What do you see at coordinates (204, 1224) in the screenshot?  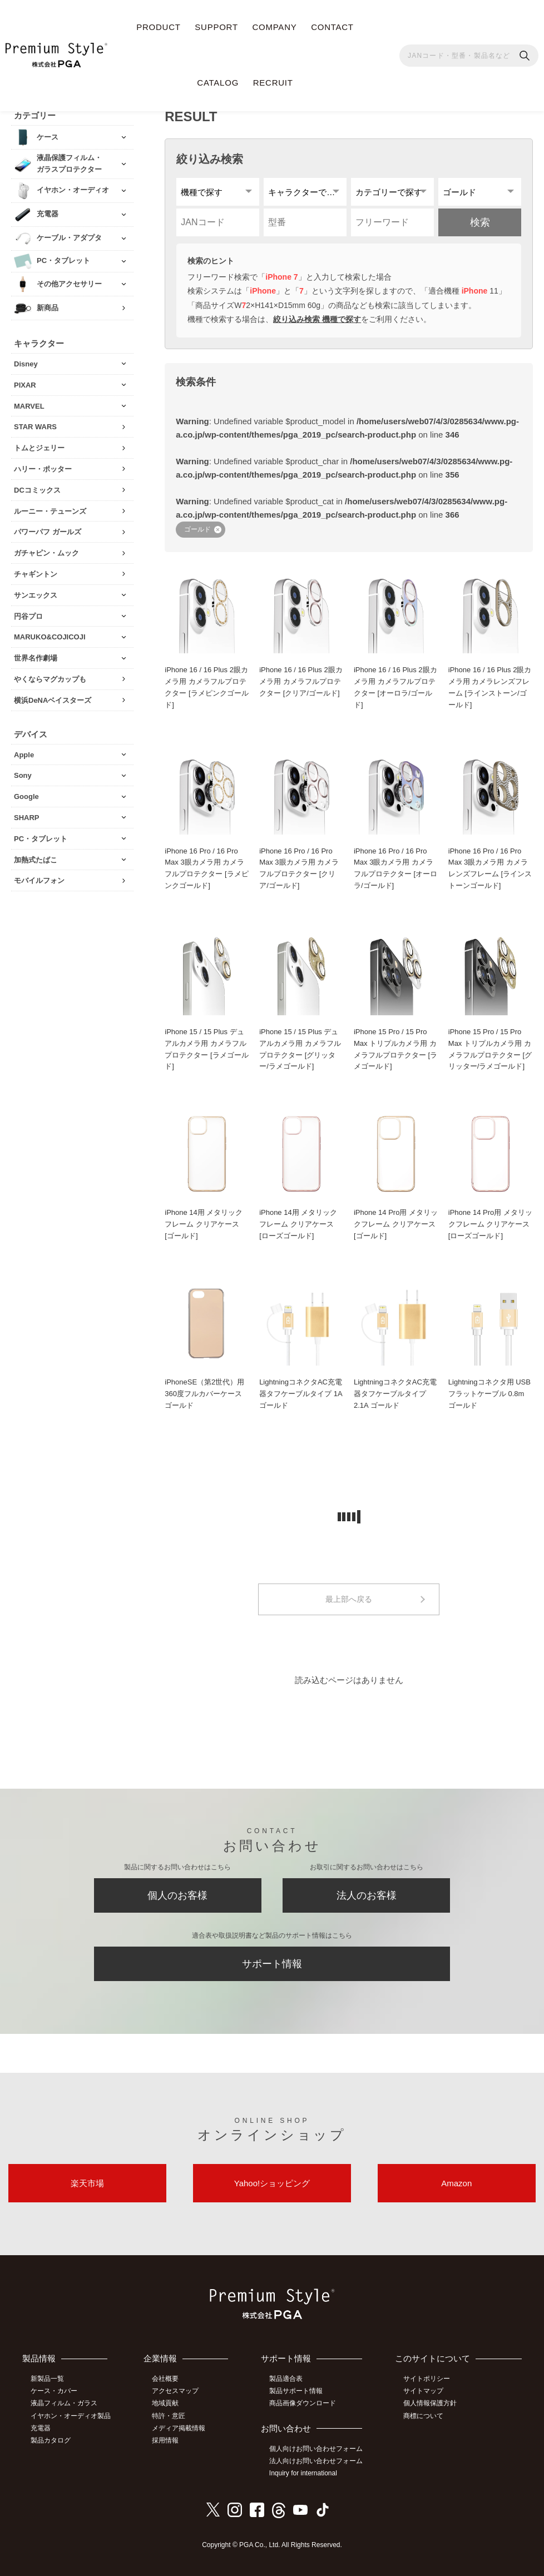 I see `iPhone 14用 メタリックフレーム クリアケース [ゴールド]` at bounding box center [204, 1224].